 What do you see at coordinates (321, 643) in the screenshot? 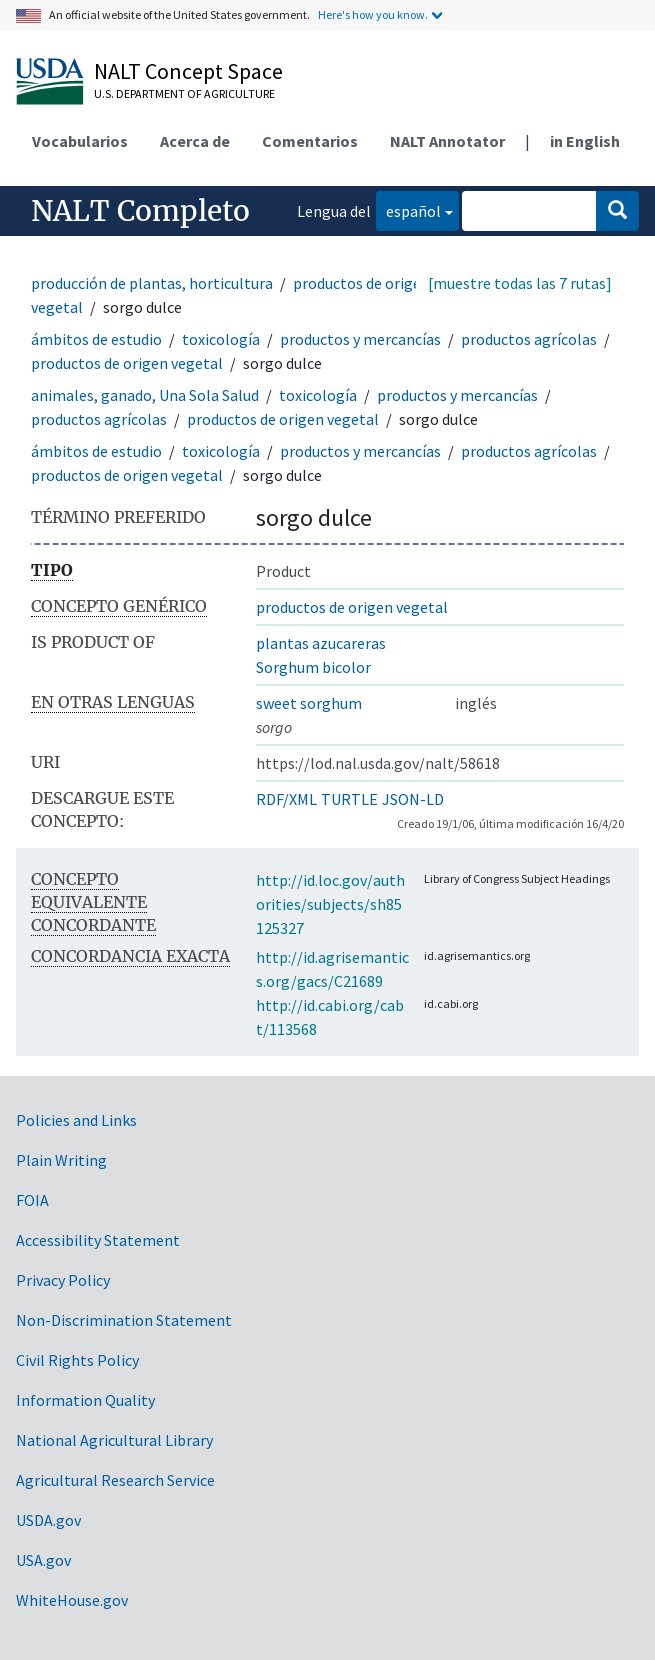
I see `plantas azucareras` at bounding box center [321, 643].